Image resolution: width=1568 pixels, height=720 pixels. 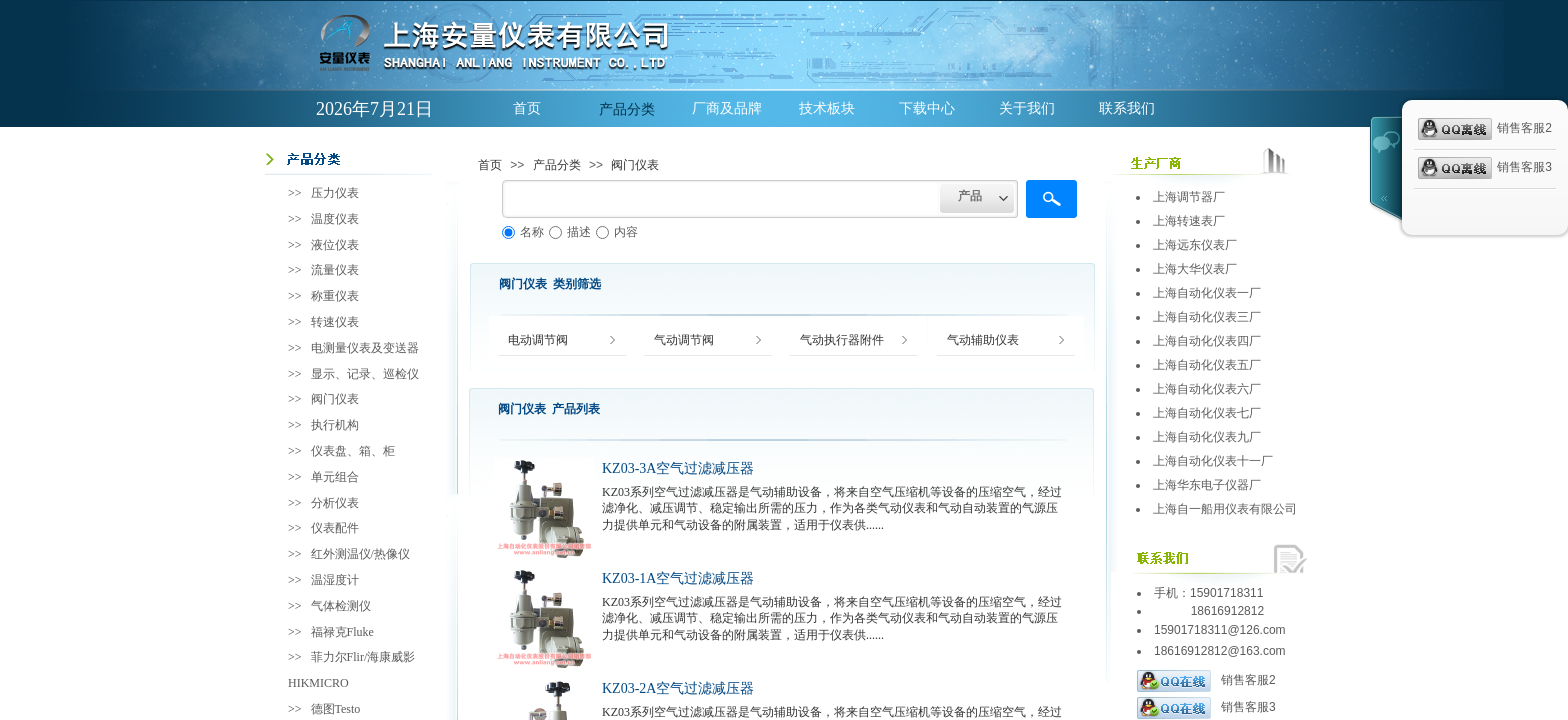 What do you see at coordinates (527, 108) in the screenshot?
I see `首页` at bounding box center [527, 108].